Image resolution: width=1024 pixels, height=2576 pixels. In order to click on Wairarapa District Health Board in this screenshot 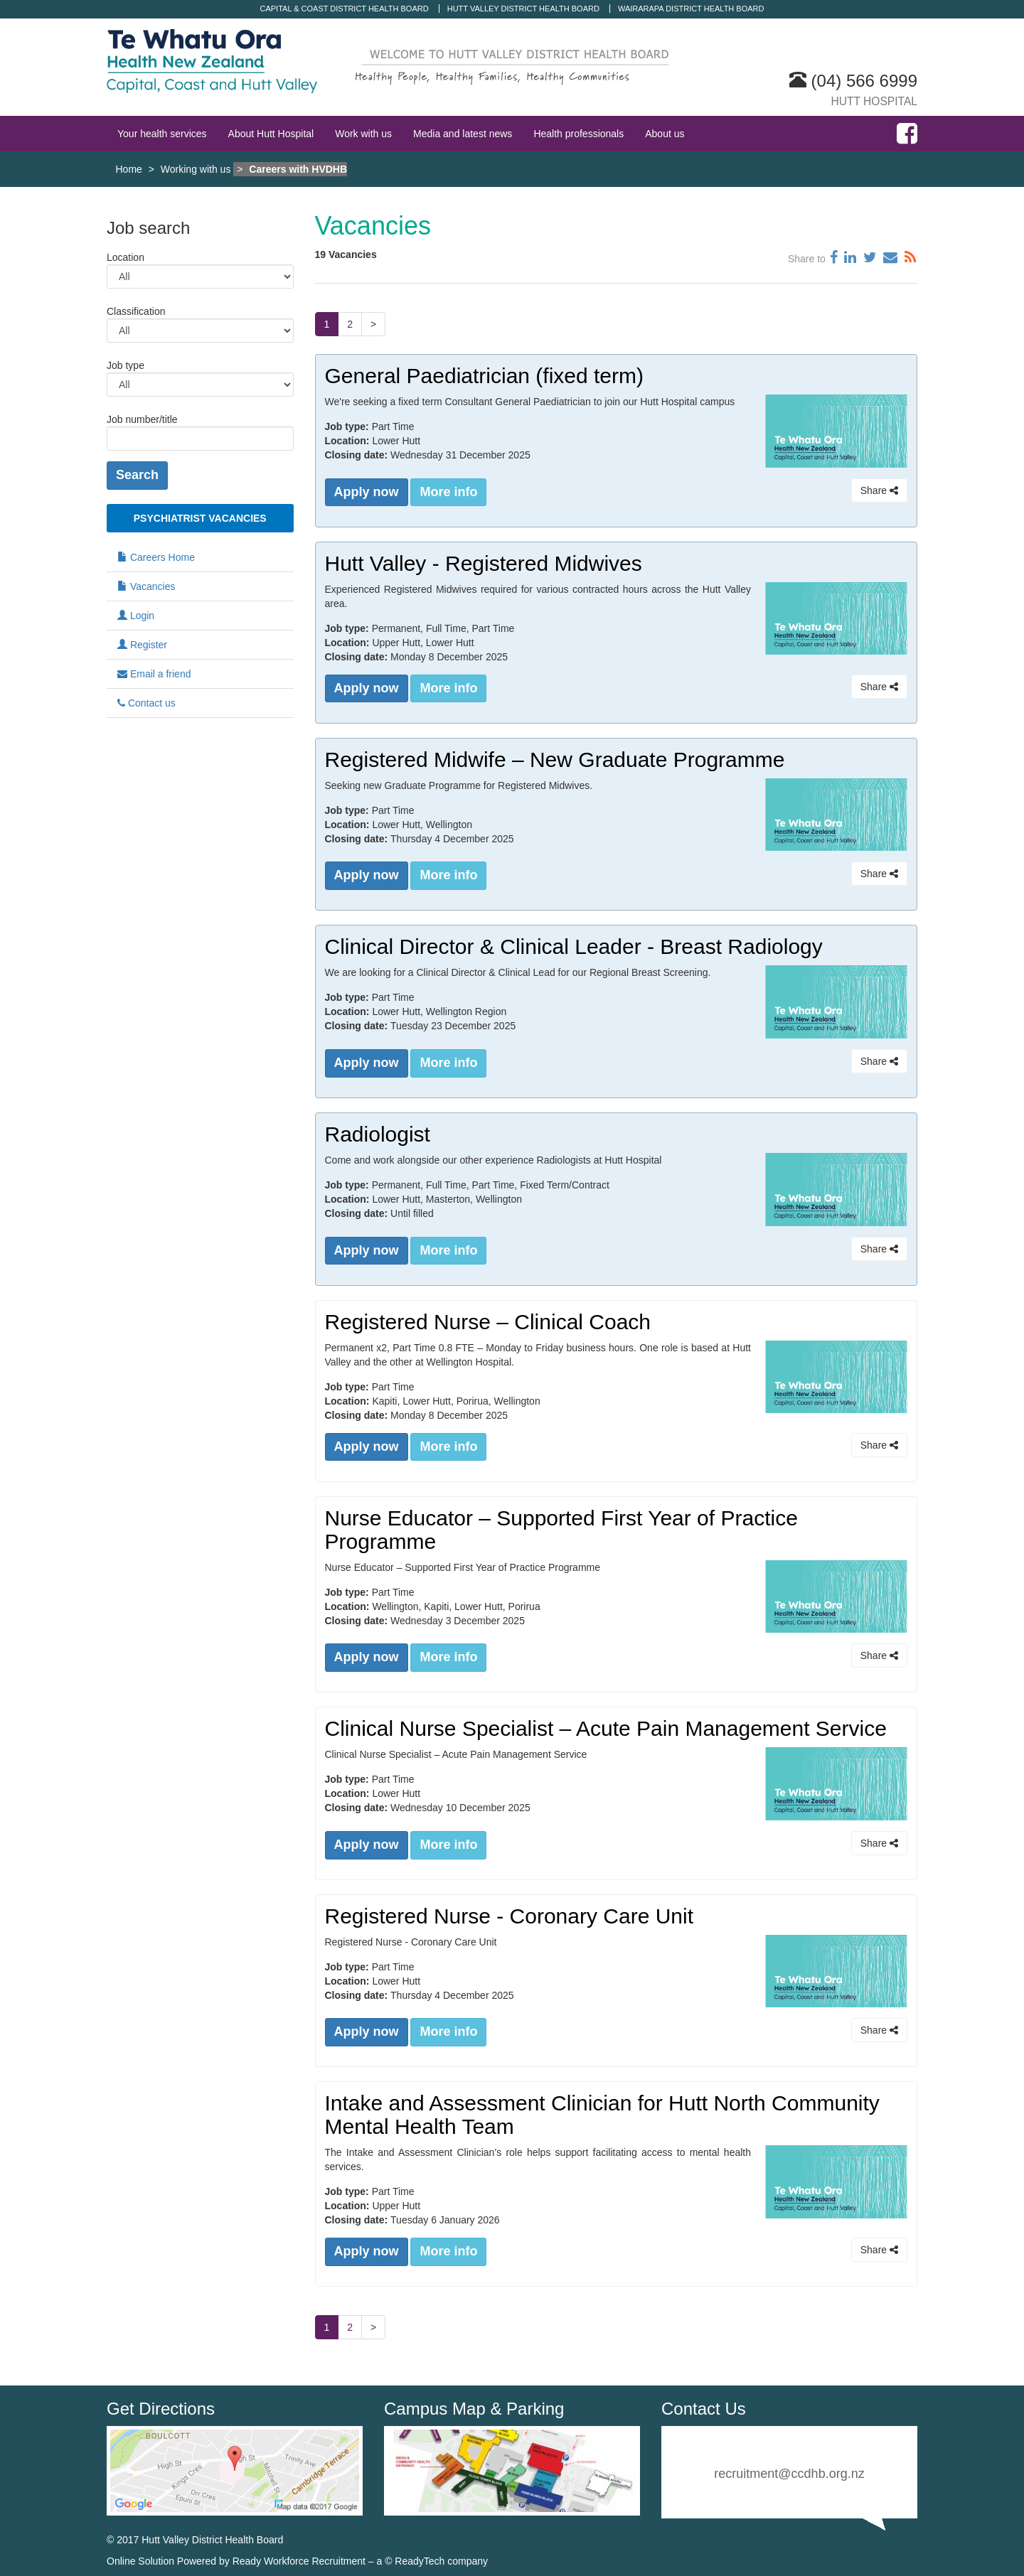, I will do `click(691, 8)`.